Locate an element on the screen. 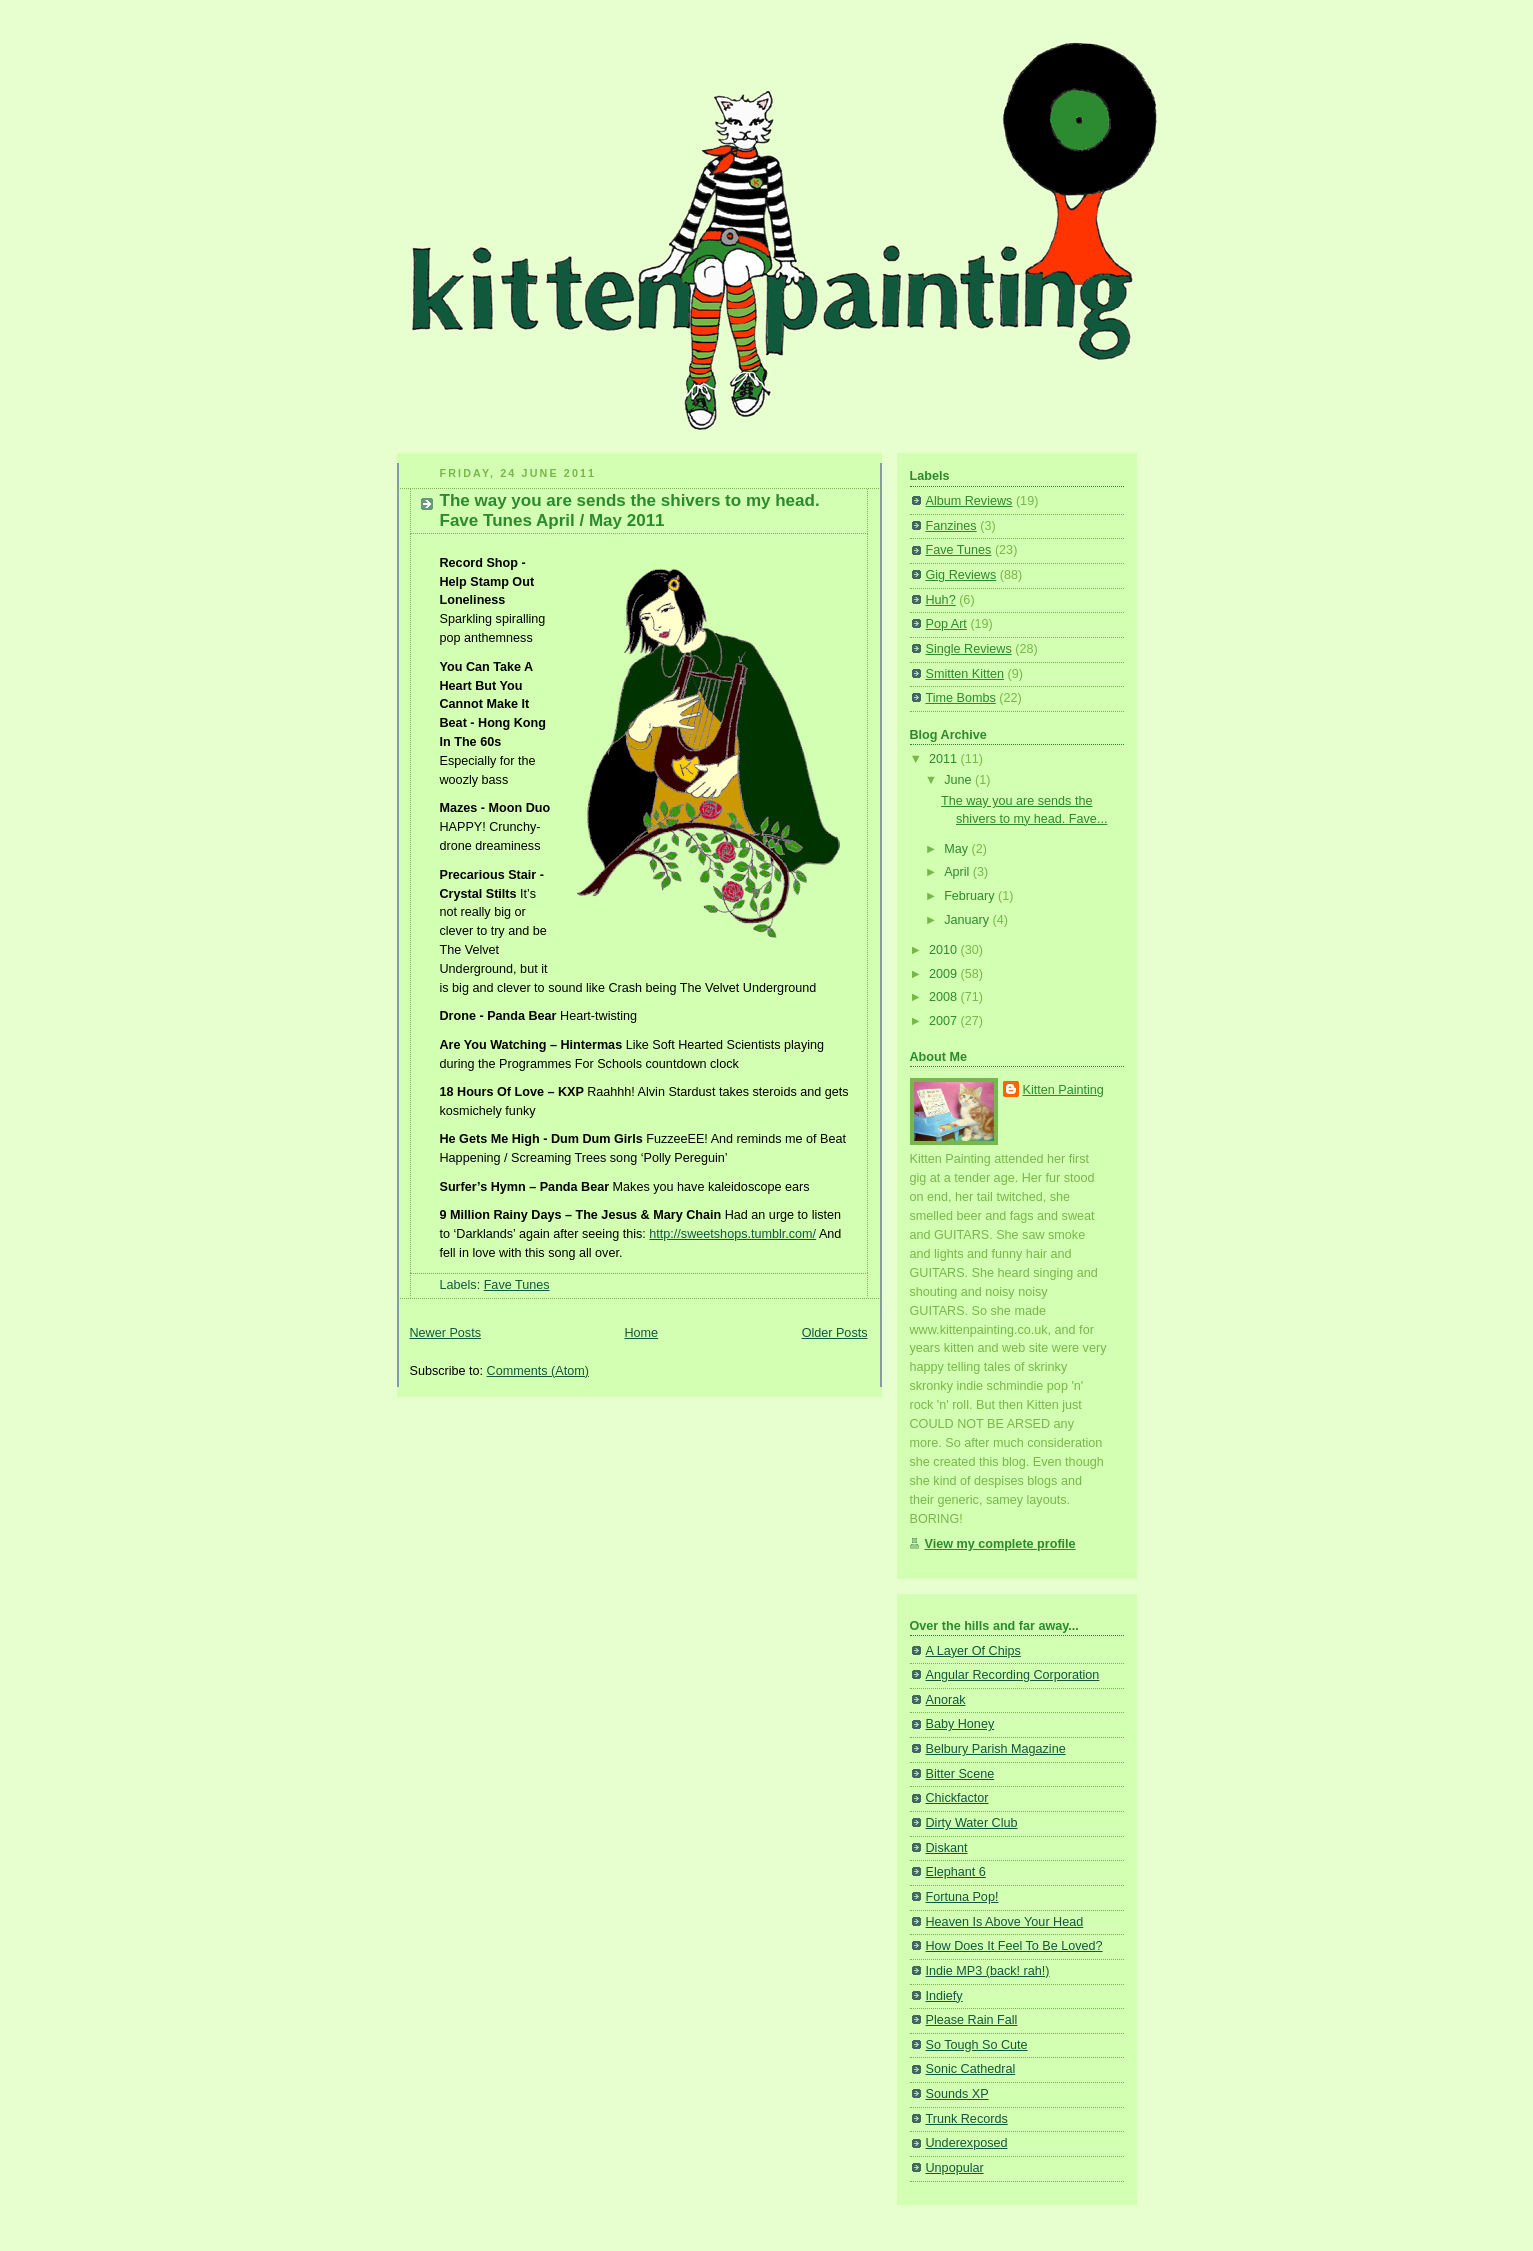 The width and height of the screenshot is (1533, 2251). Bitter Scene is located at coordinates (960, 1774).